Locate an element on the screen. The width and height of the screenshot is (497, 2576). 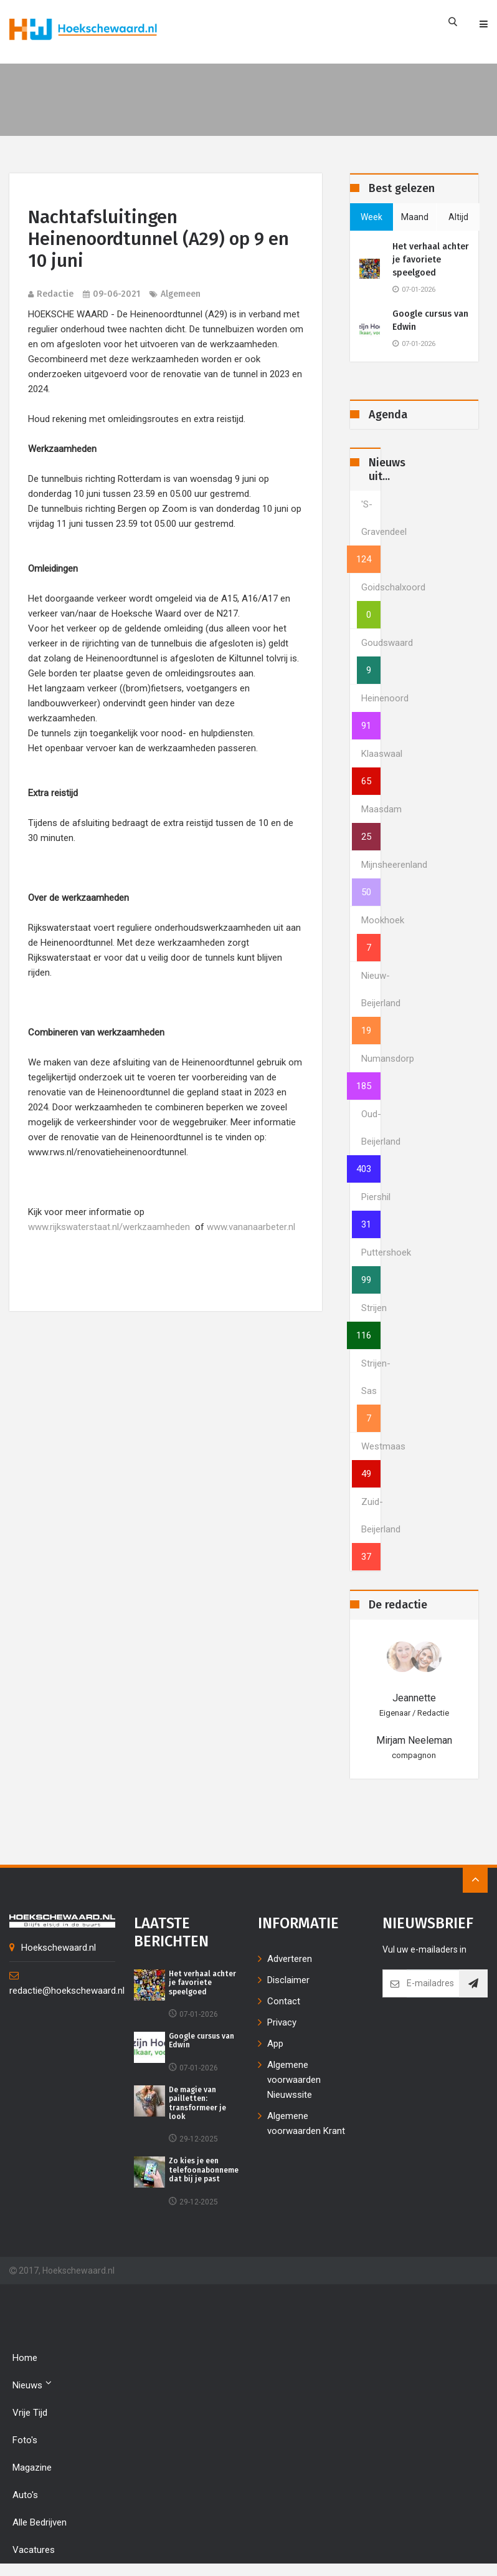
De magie van pailletten: transformeer je look is located at coordinates (197, 2103).